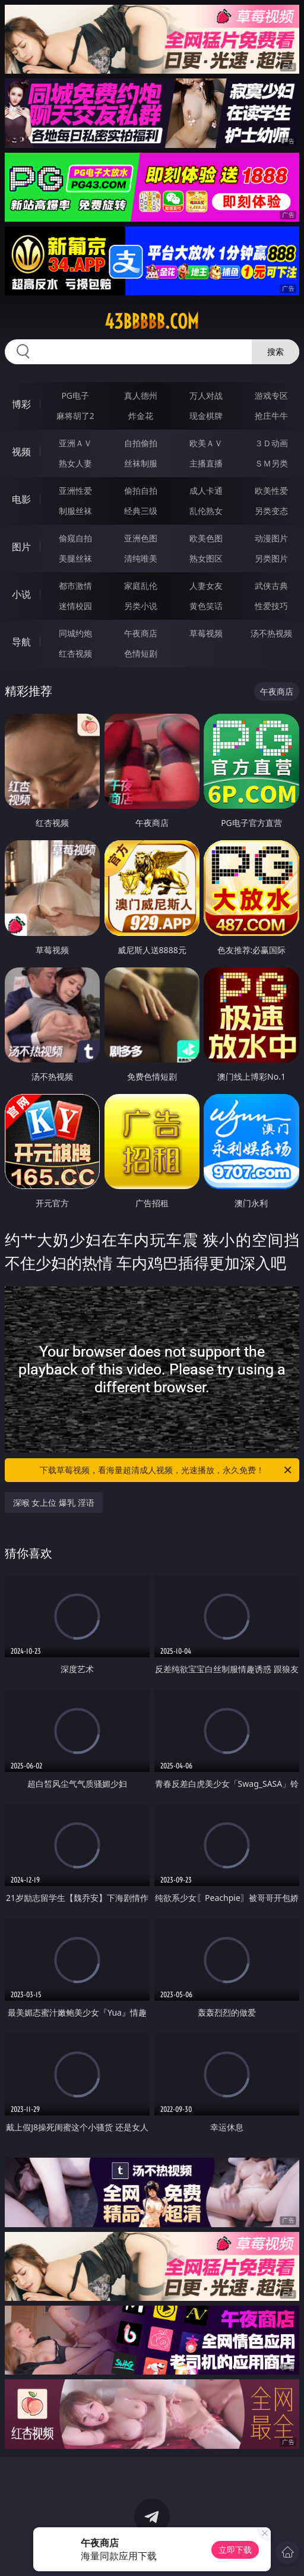 The width and height of the screenshot is (304, 2576). Describe the element at coordinates (206, 463) in the screenshot. I see `主播直播` at that location.